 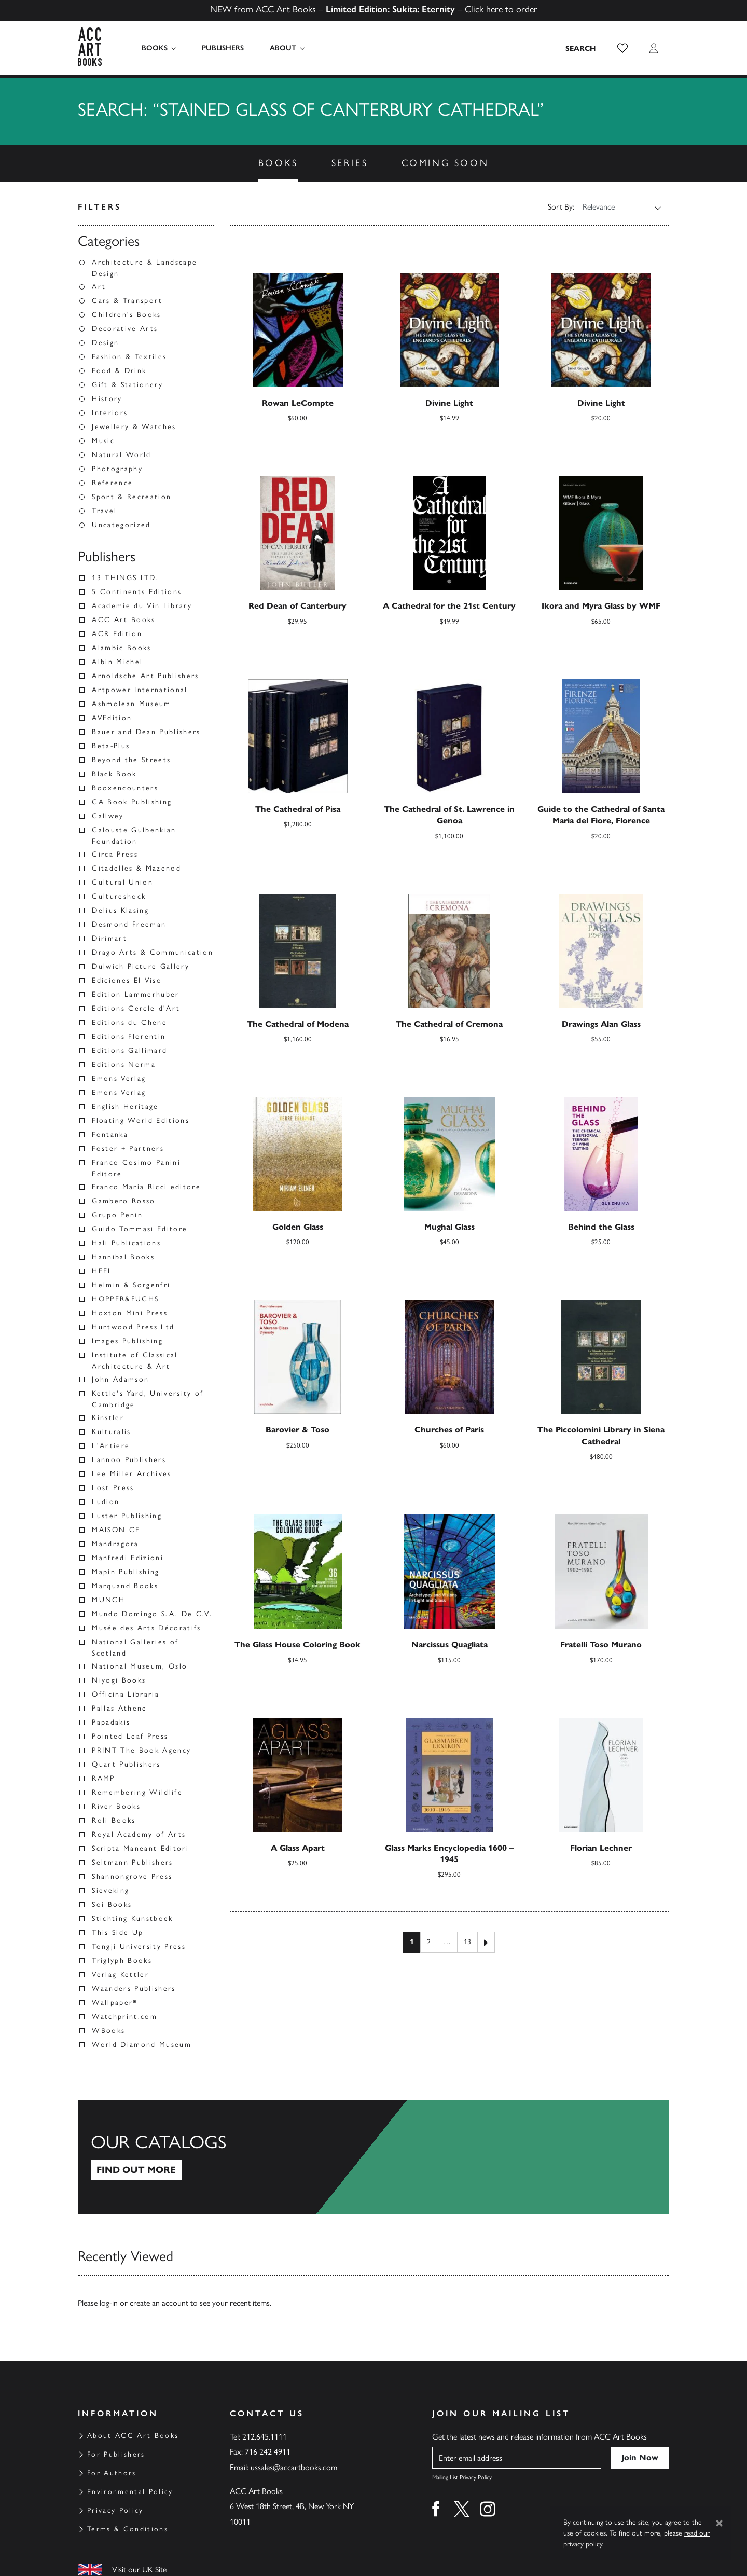 I want to click on AVEdition, so click(x=112, y=717).